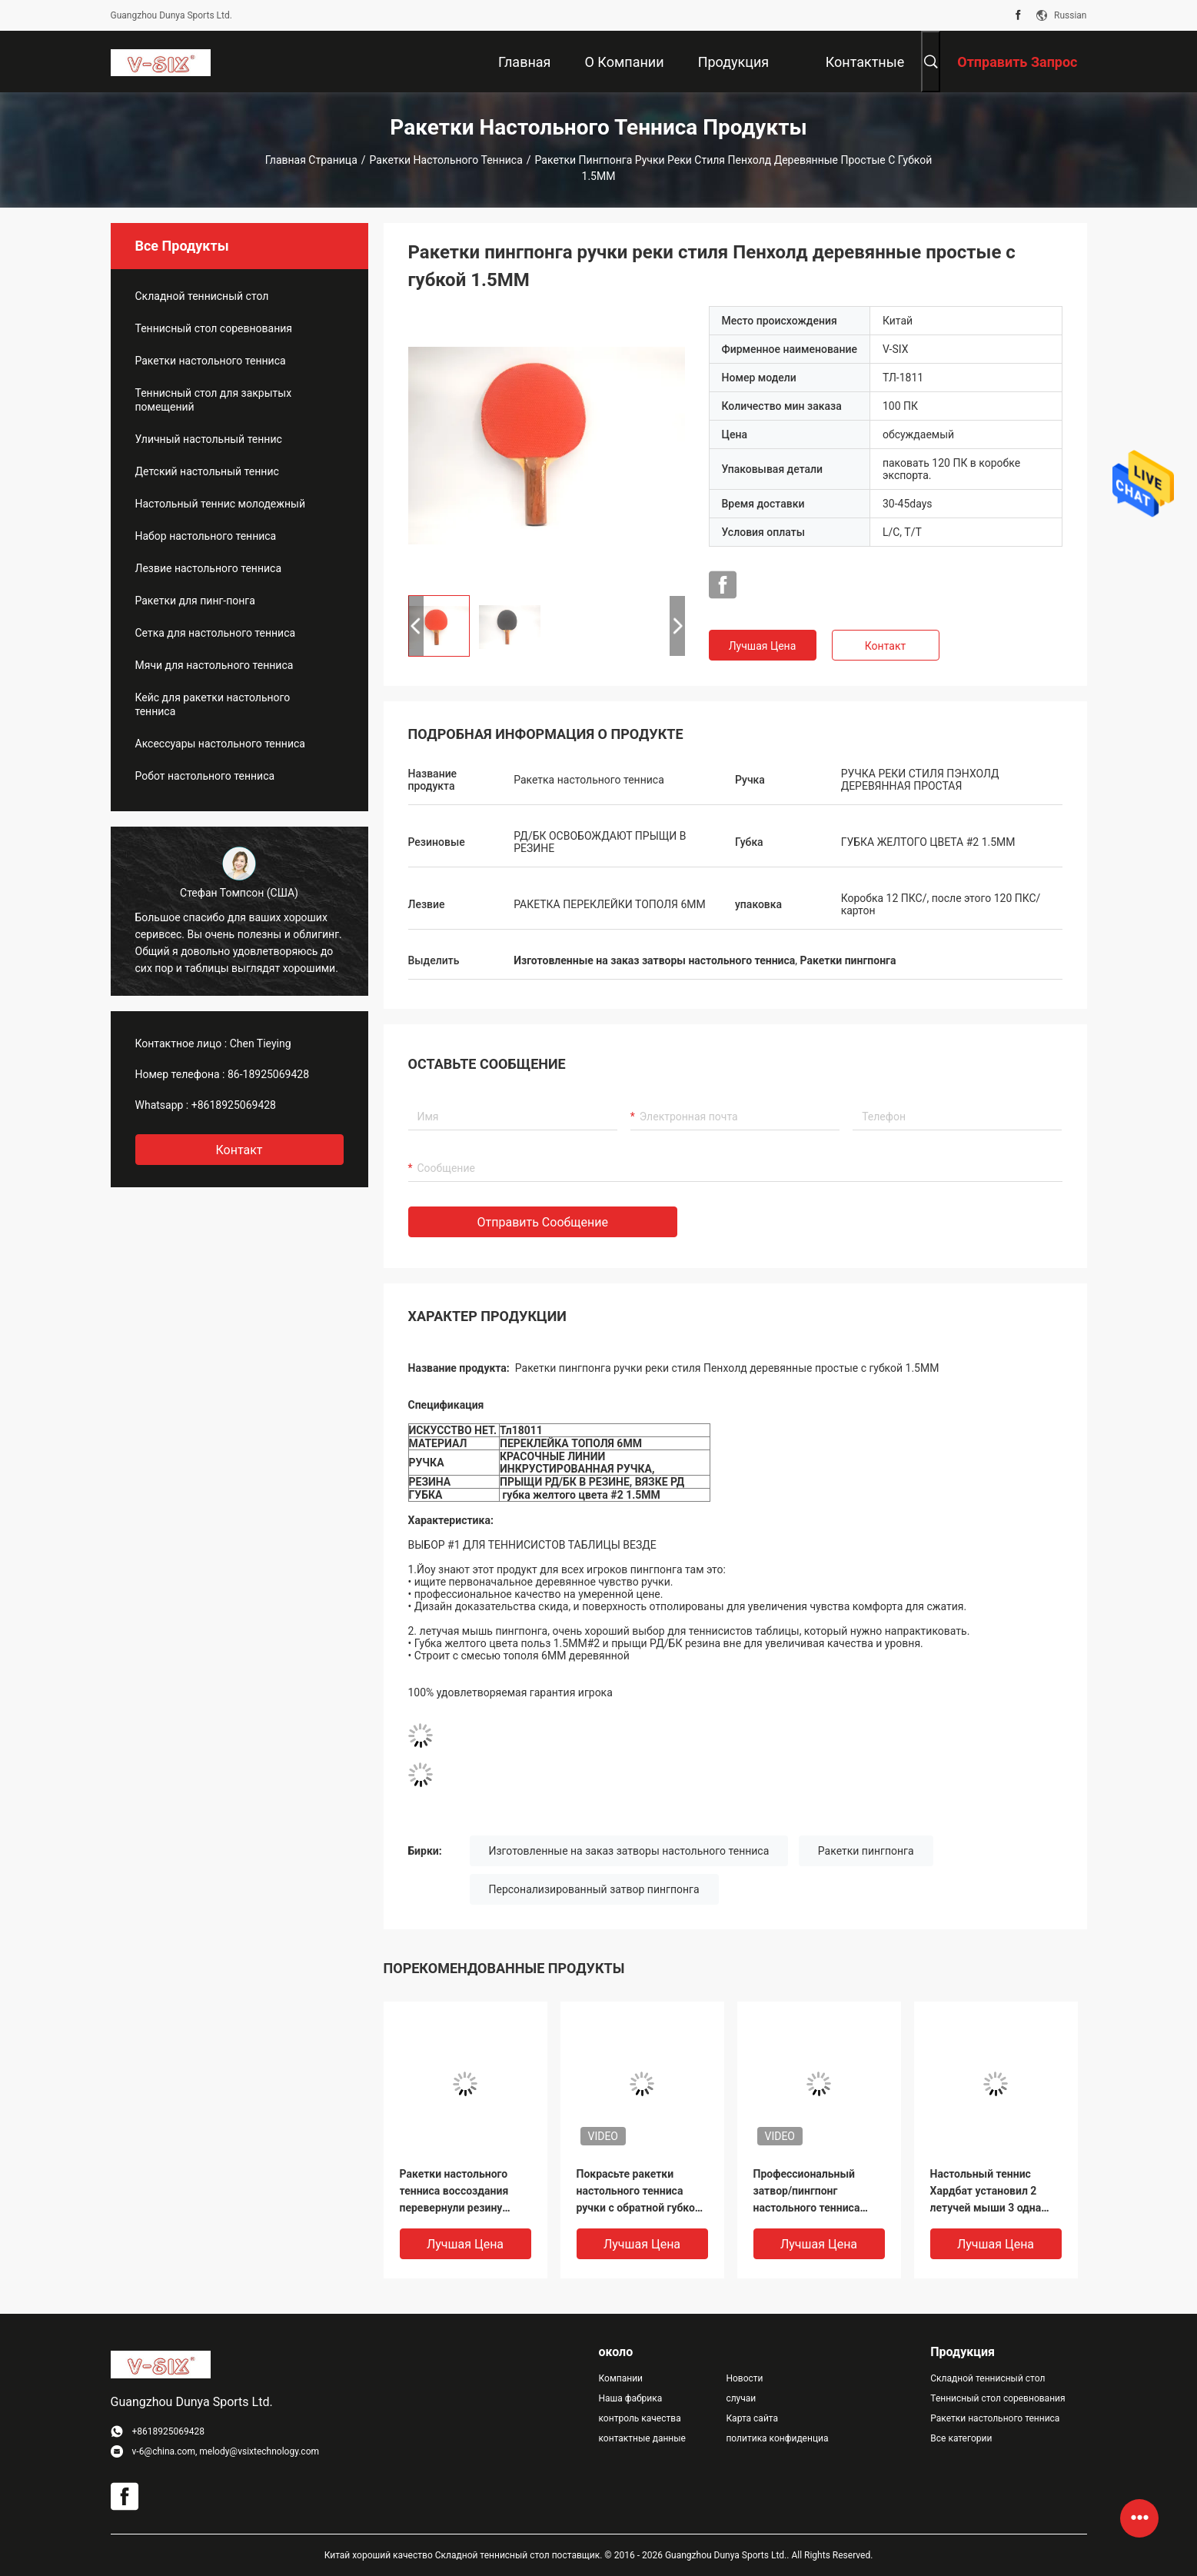 The image size is (1197, 2576). I want to click on Персонализированный затвор пингпонга, so click(594, 1889).